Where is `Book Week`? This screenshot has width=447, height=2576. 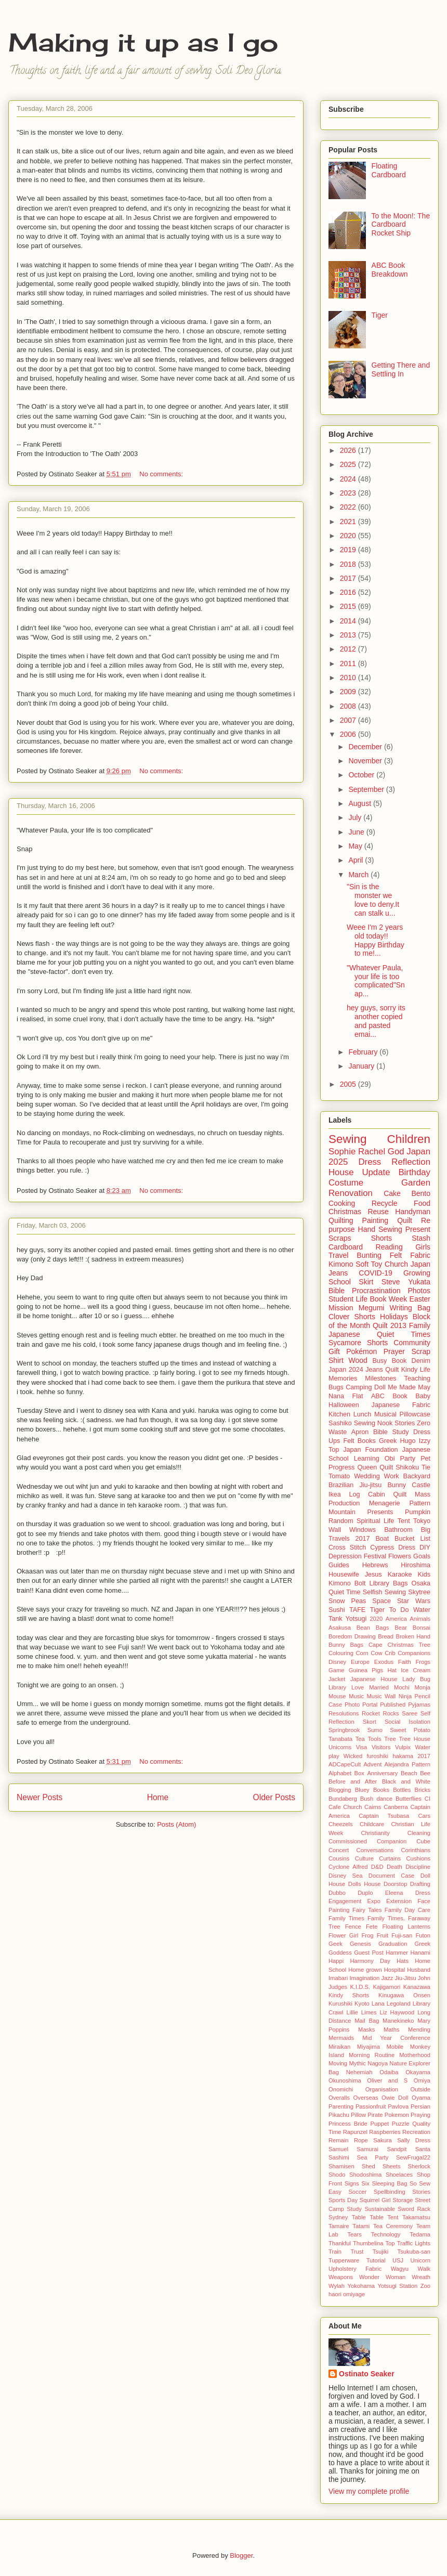 Book Week is located at coordinates (388, 1299).